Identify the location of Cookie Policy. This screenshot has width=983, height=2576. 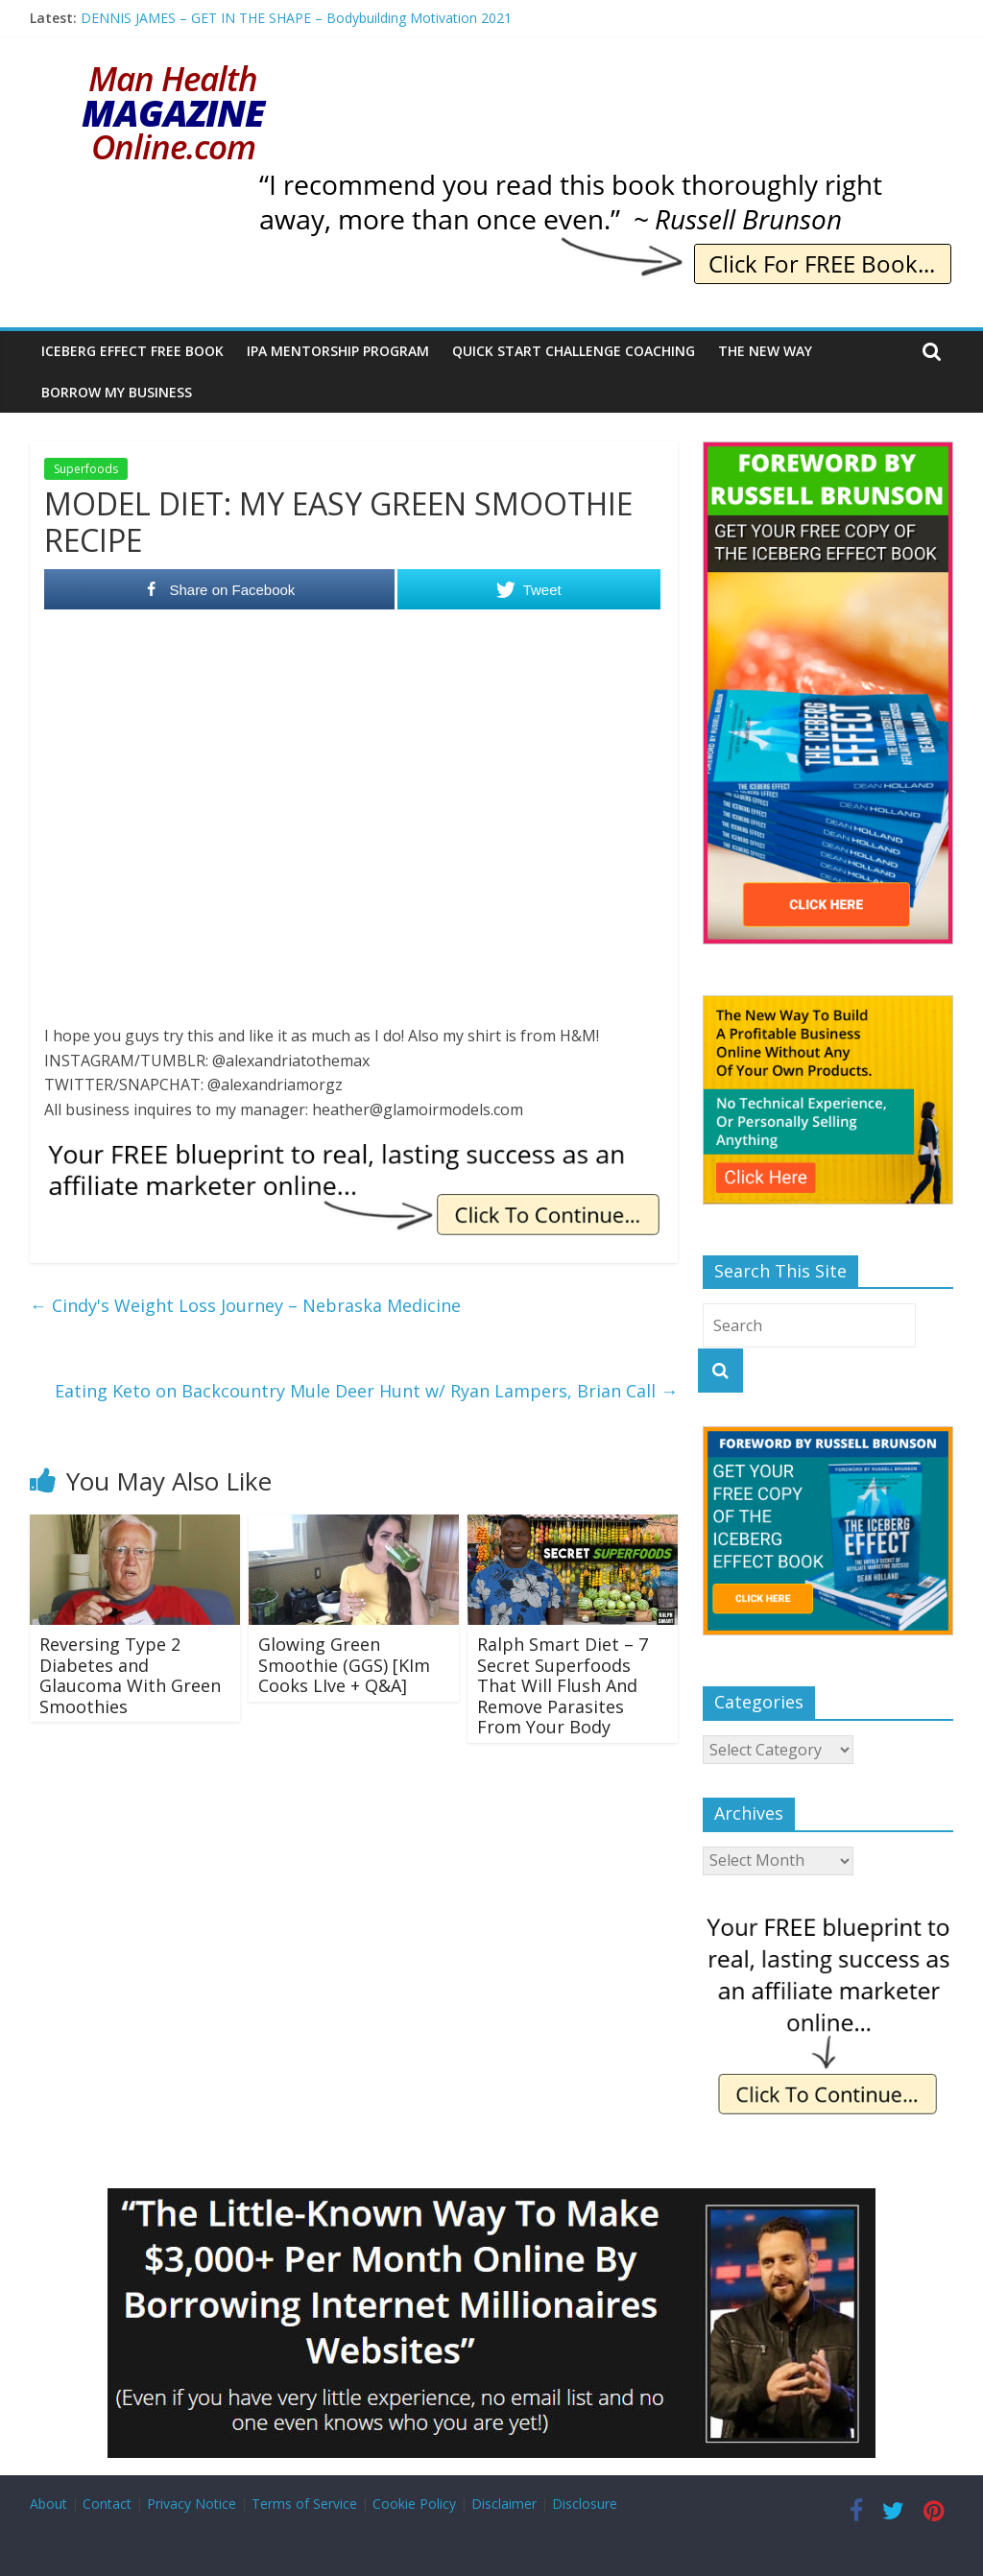
(414, 2503).